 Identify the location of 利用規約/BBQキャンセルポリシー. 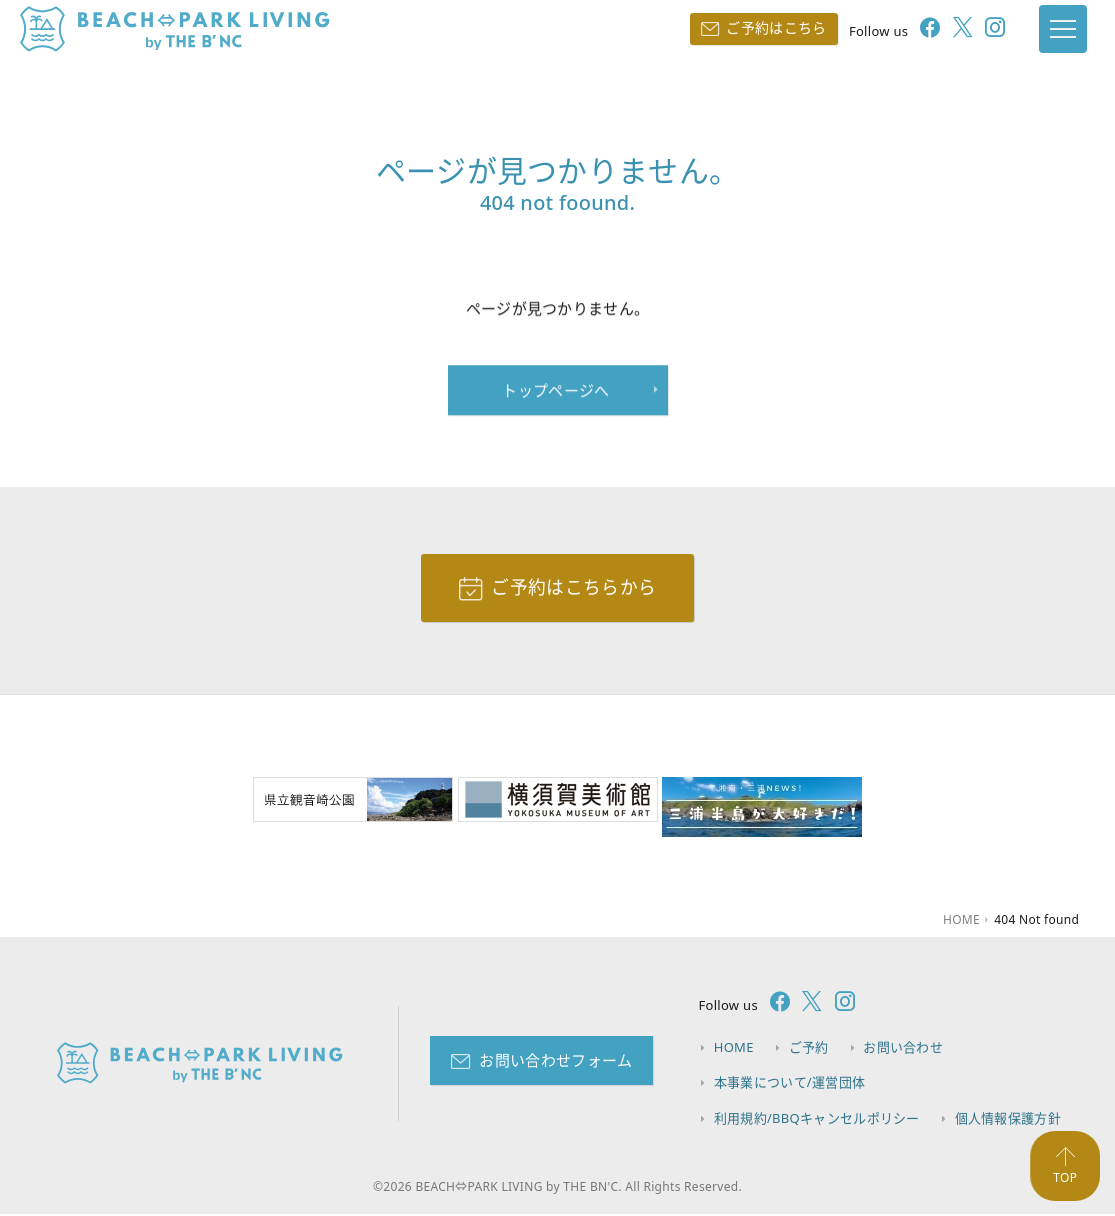
(817, 1119).